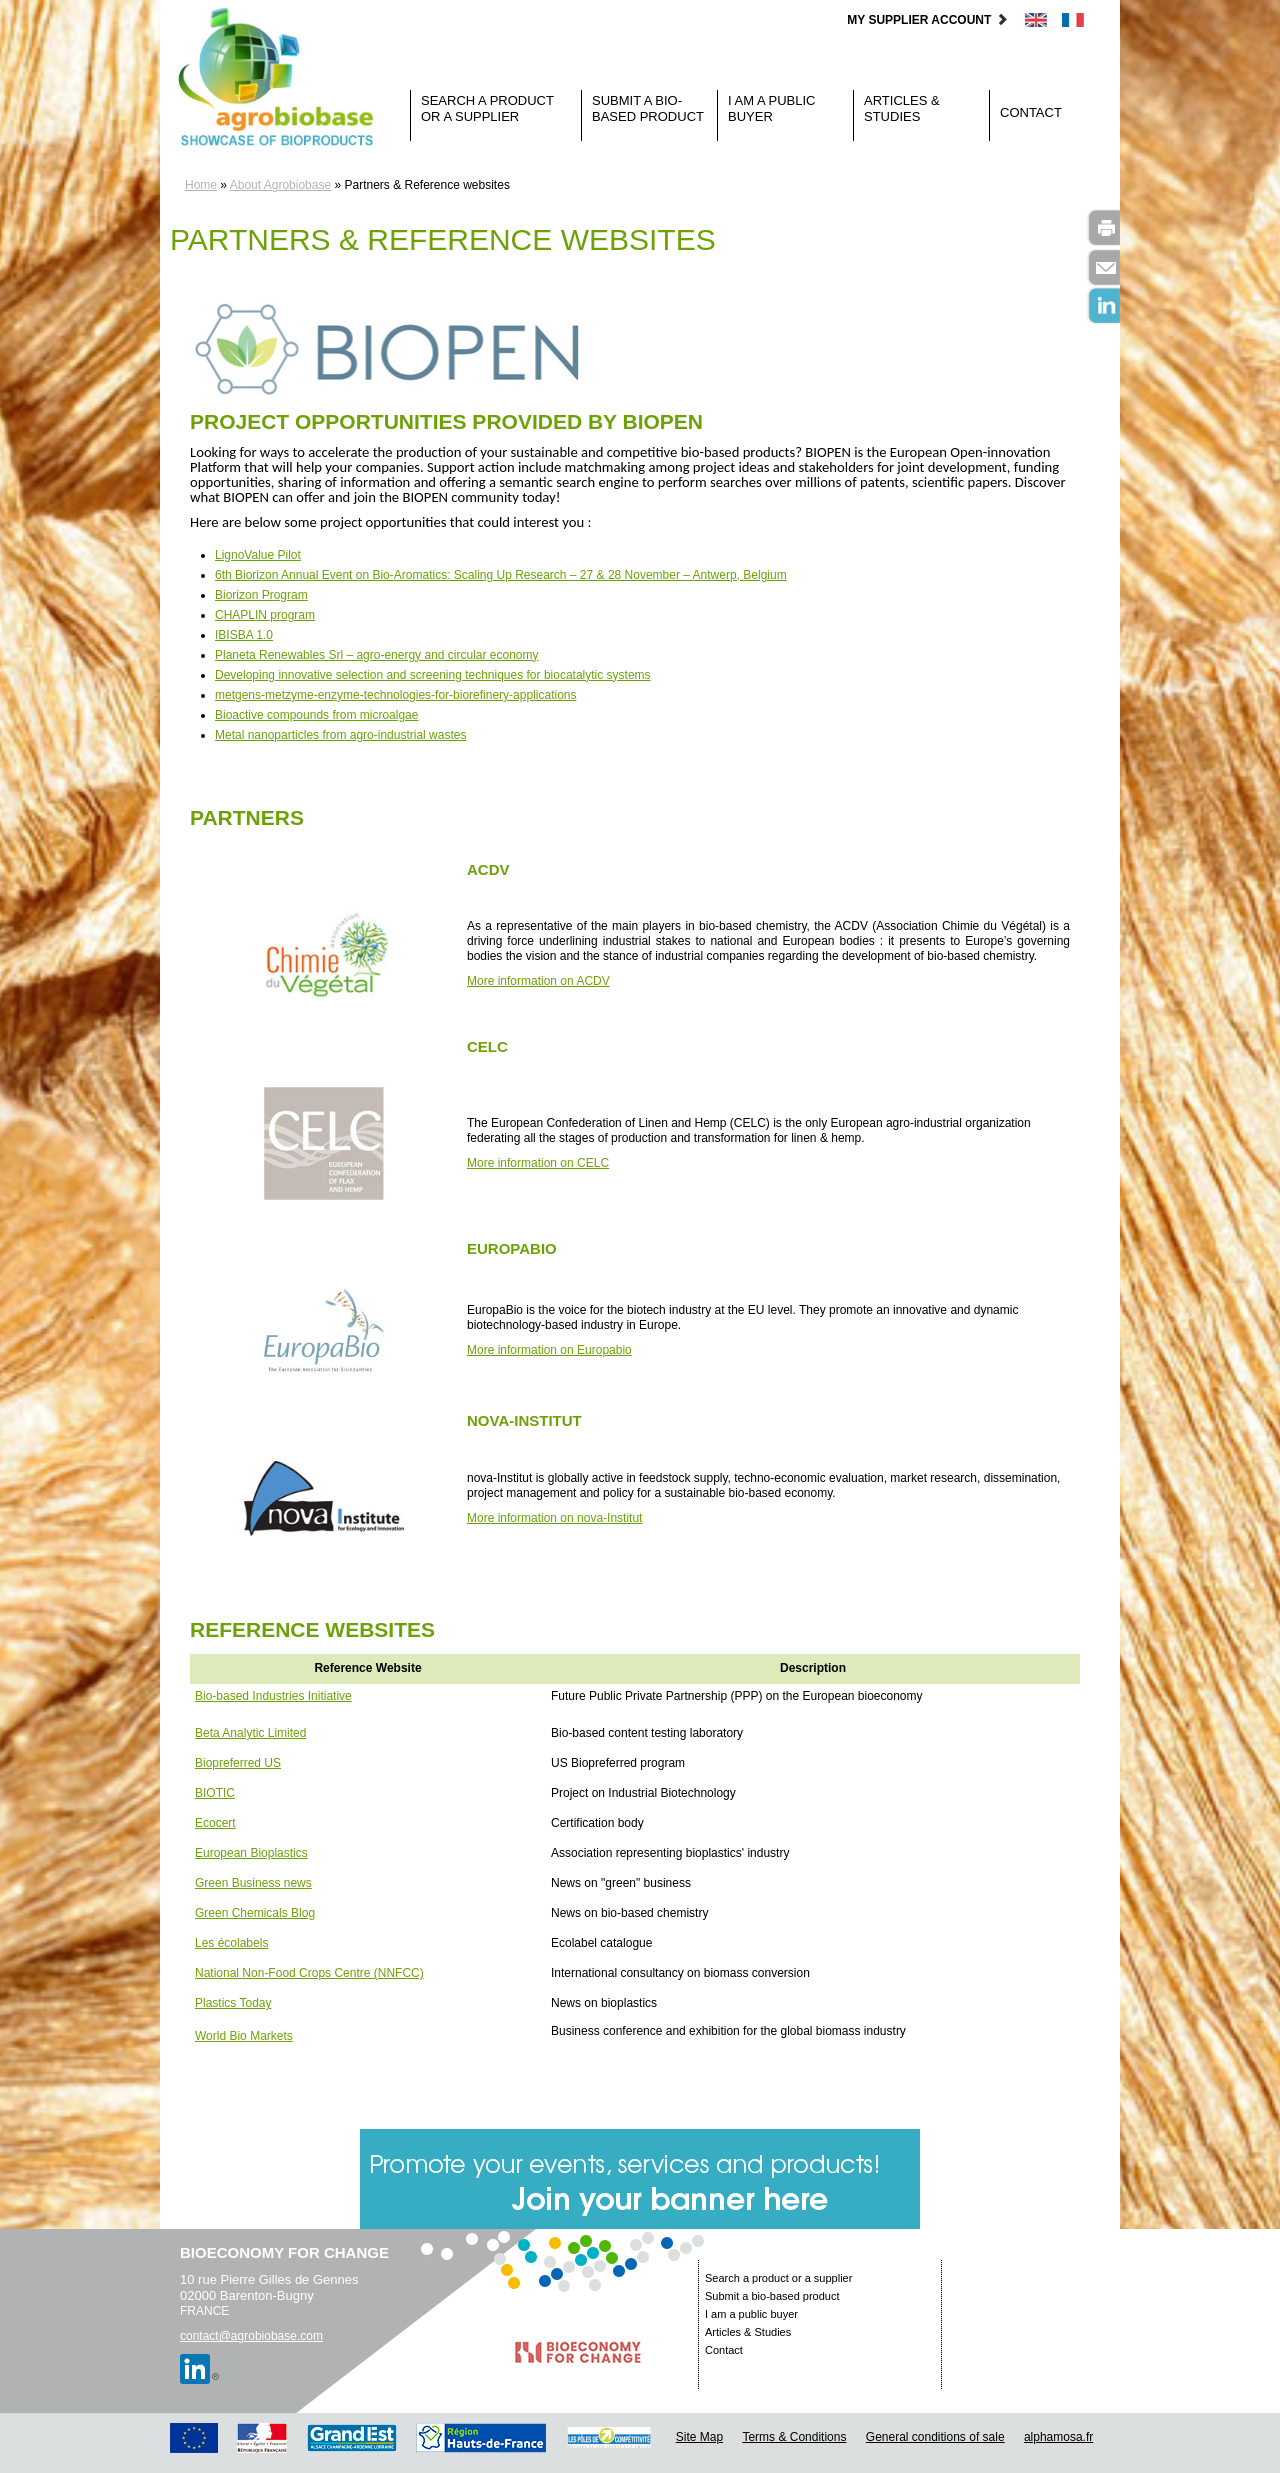  I want to click on Developing innovative selection and screening techniques for biocatalytic systems, so click(433, 675).